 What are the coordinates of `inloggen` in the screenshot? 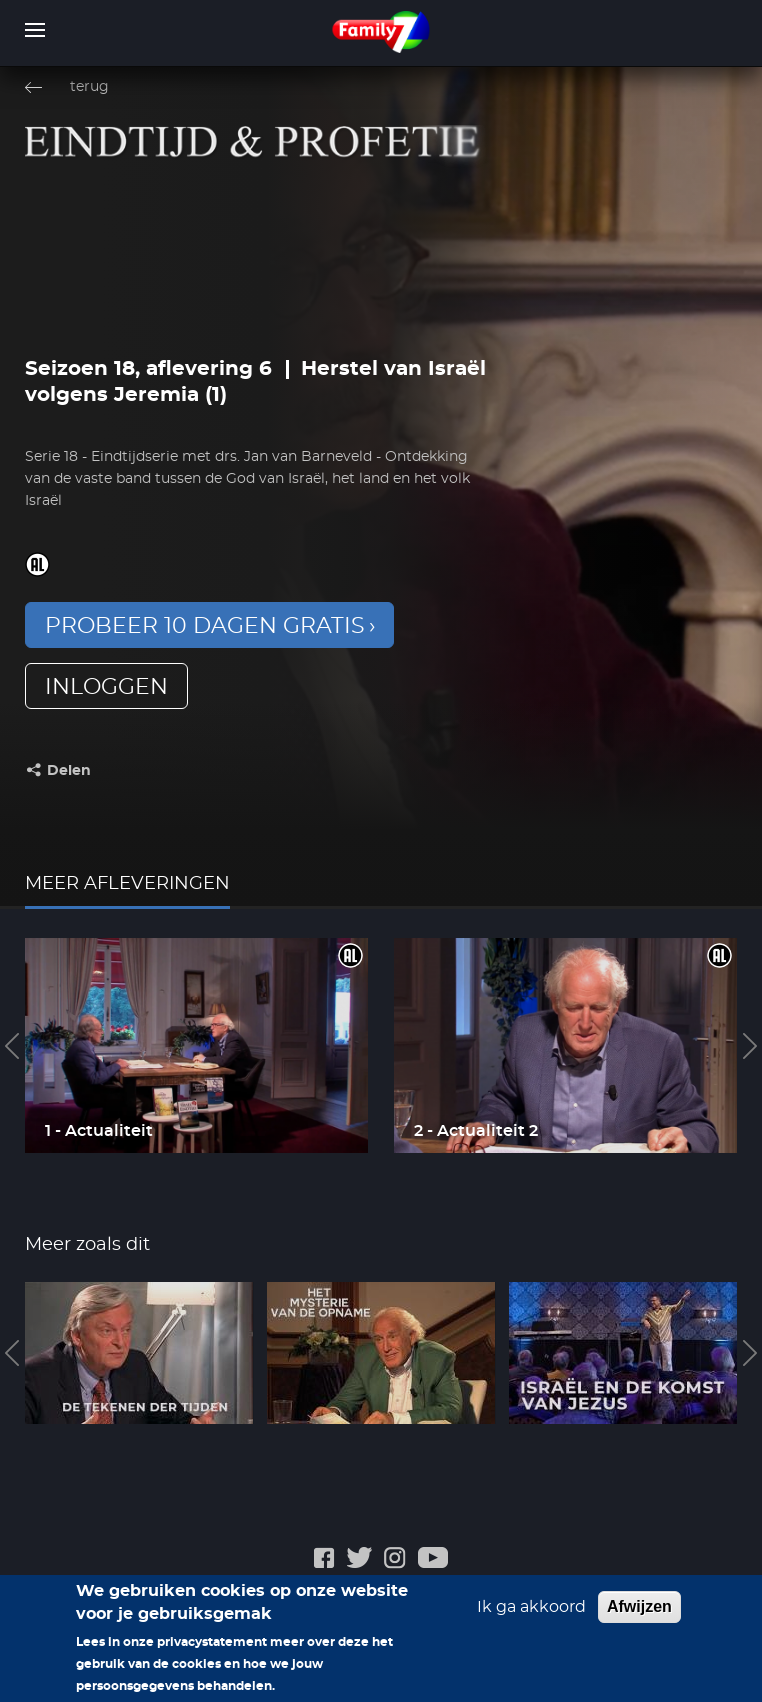 It's located at (106, 687).